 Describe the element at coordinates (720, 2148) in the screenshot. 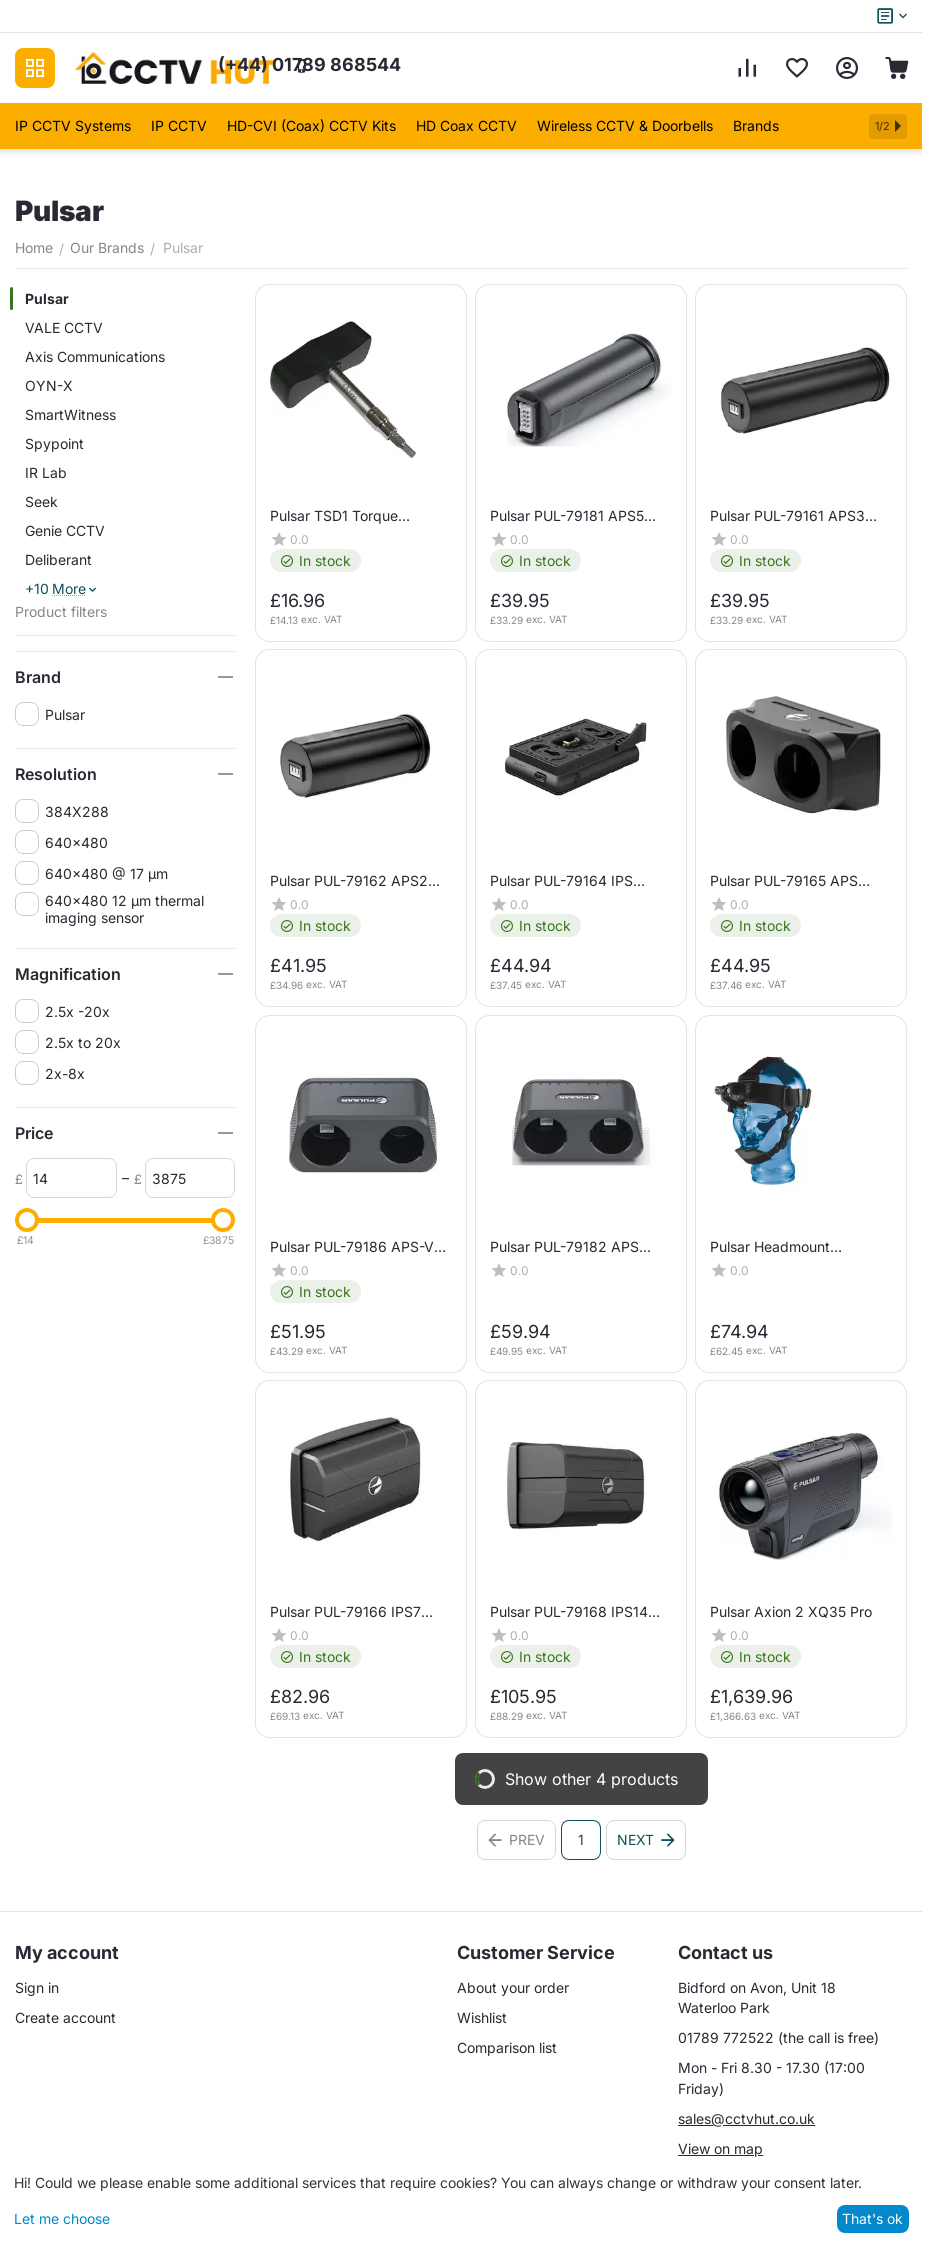

I see `View on map` at that location.